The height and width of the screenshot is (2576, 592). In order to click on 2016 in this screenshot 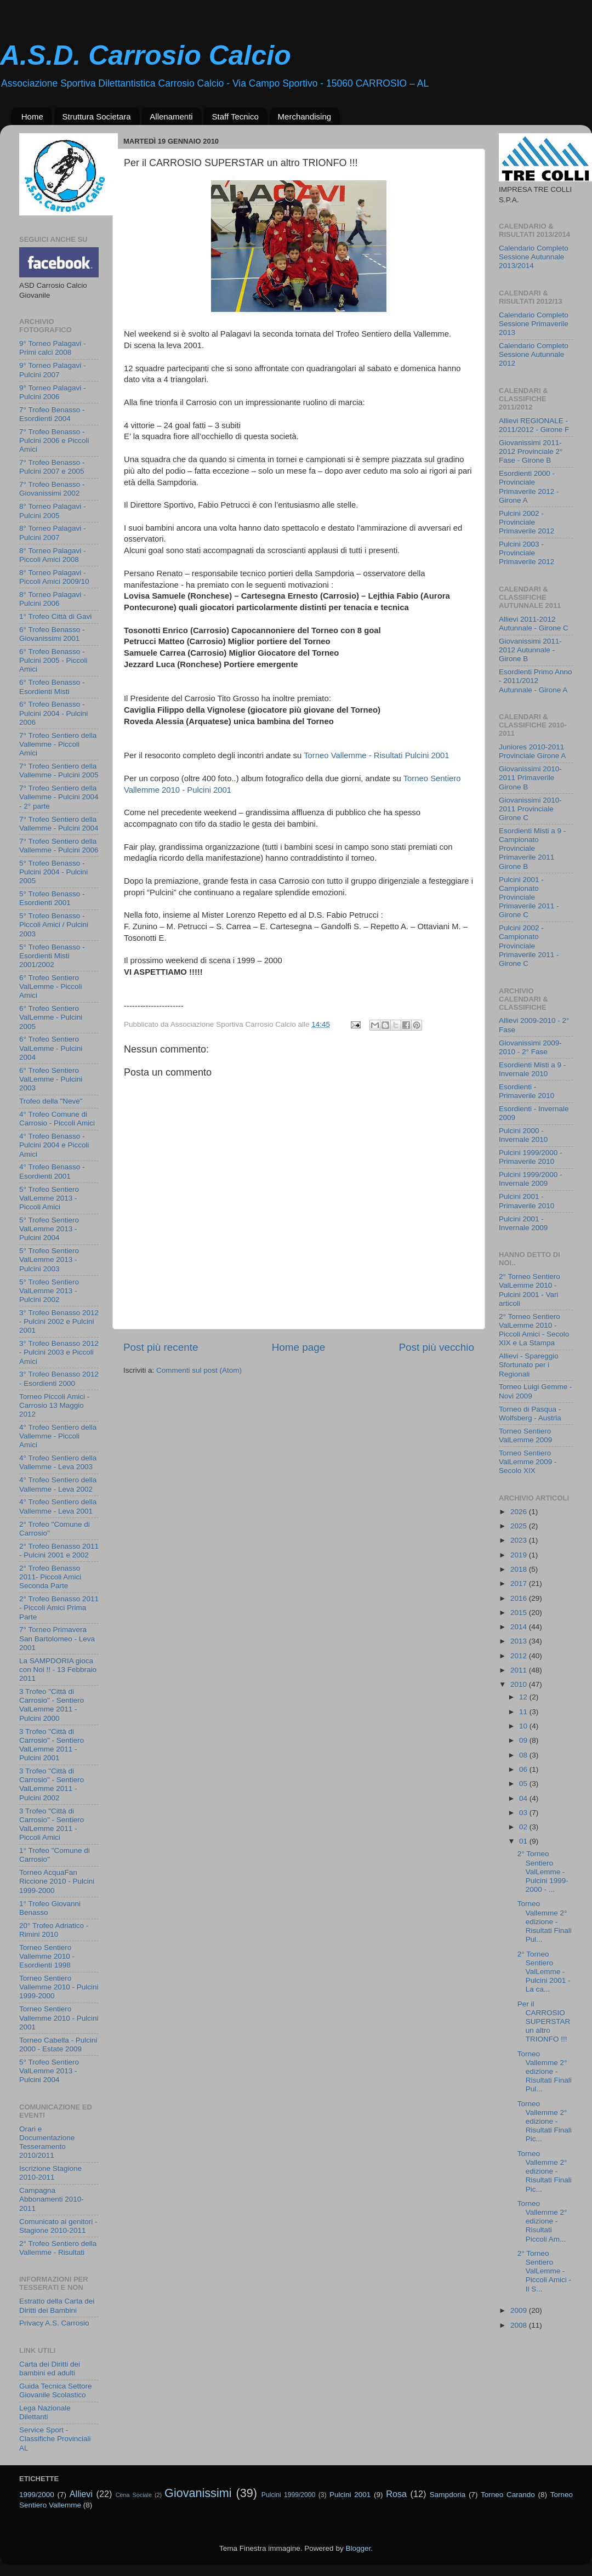, I will do `click(519, 1598)`.